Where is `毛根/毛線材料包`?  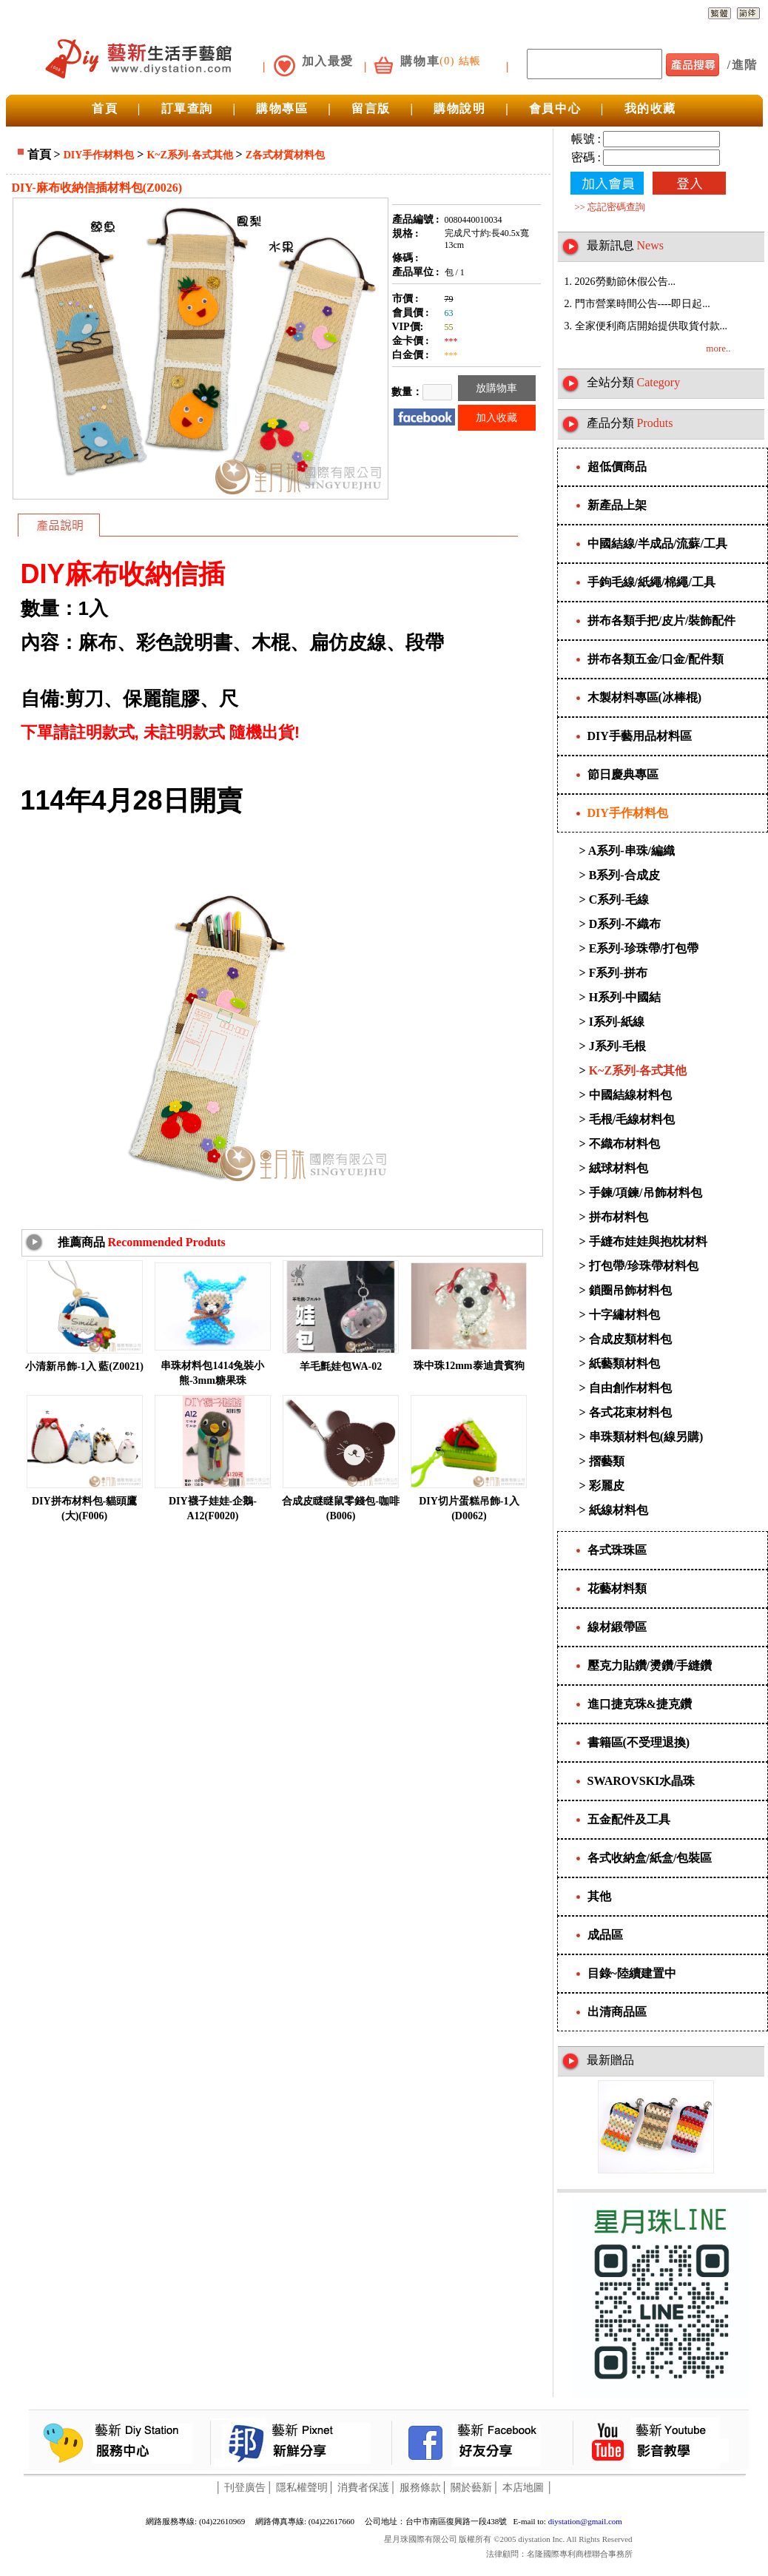 毛根/毛線材料包 is located at coordinates (632, 1119).